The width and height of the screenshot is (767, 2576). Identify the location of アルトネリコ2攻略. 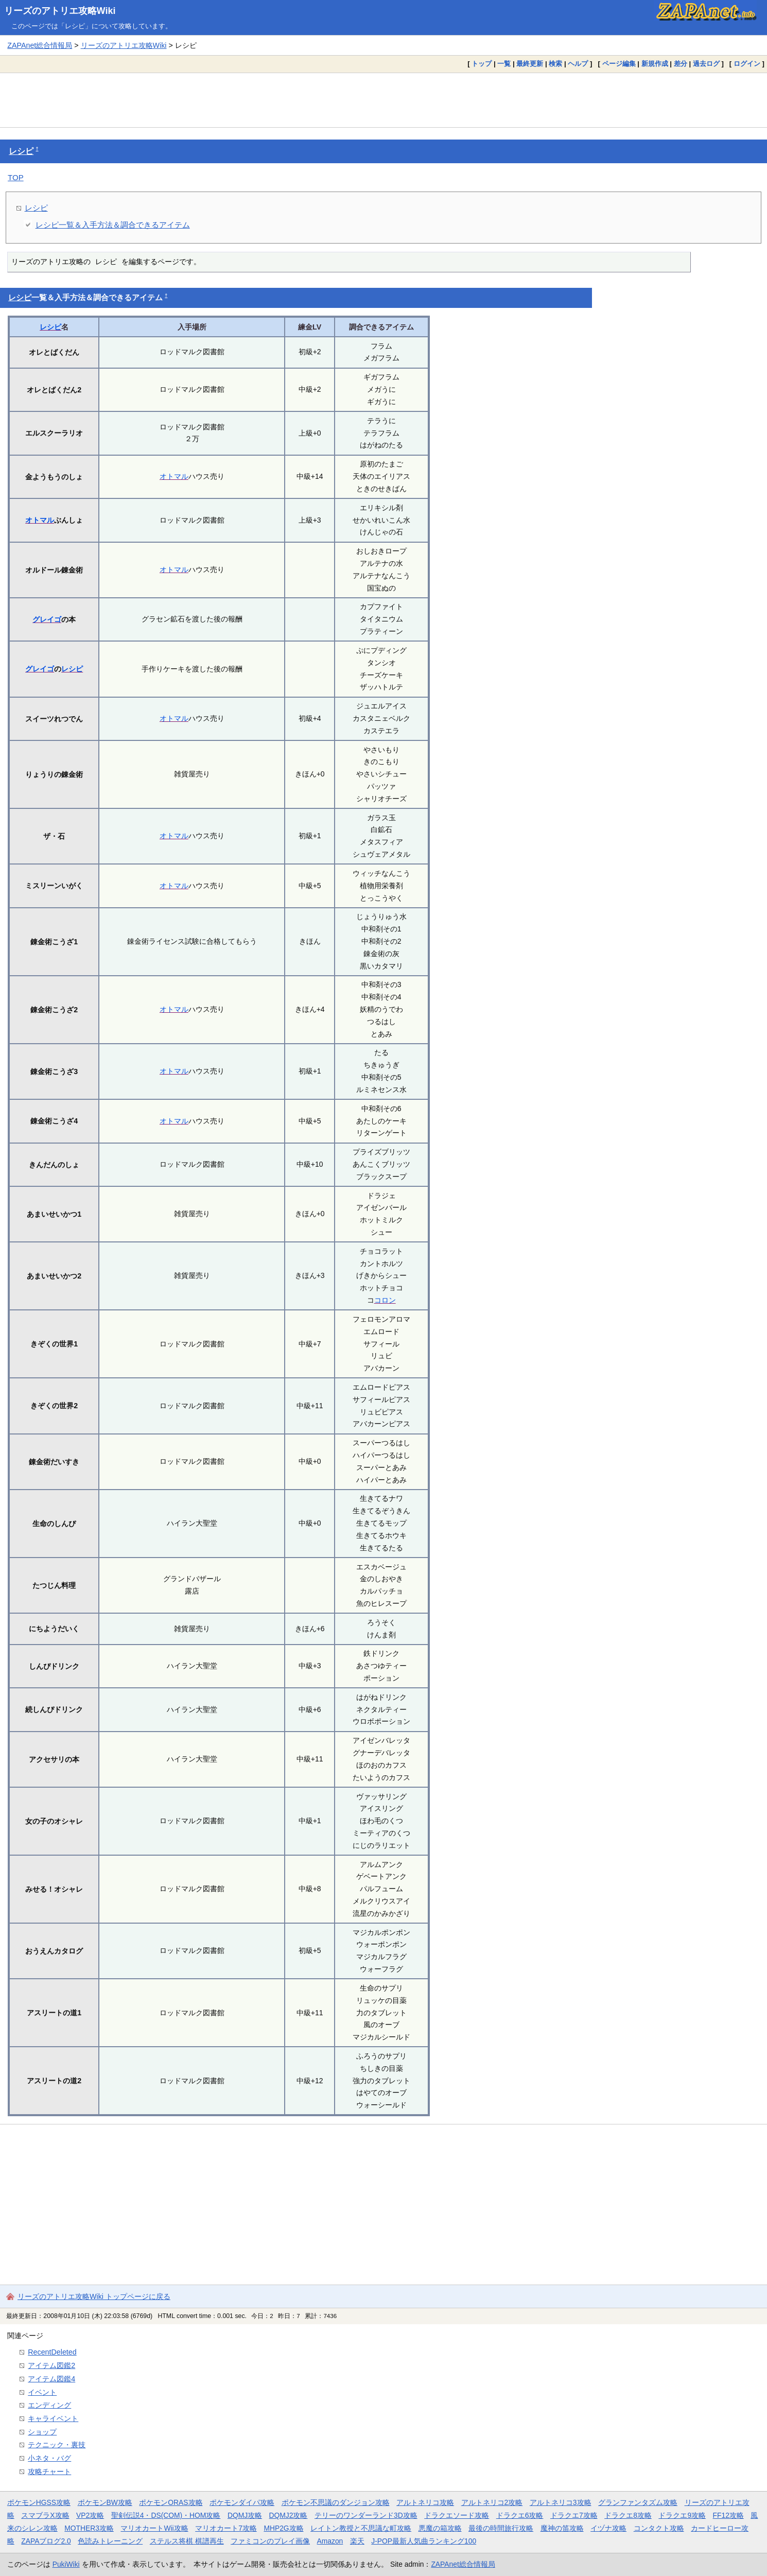
(492, 2502).